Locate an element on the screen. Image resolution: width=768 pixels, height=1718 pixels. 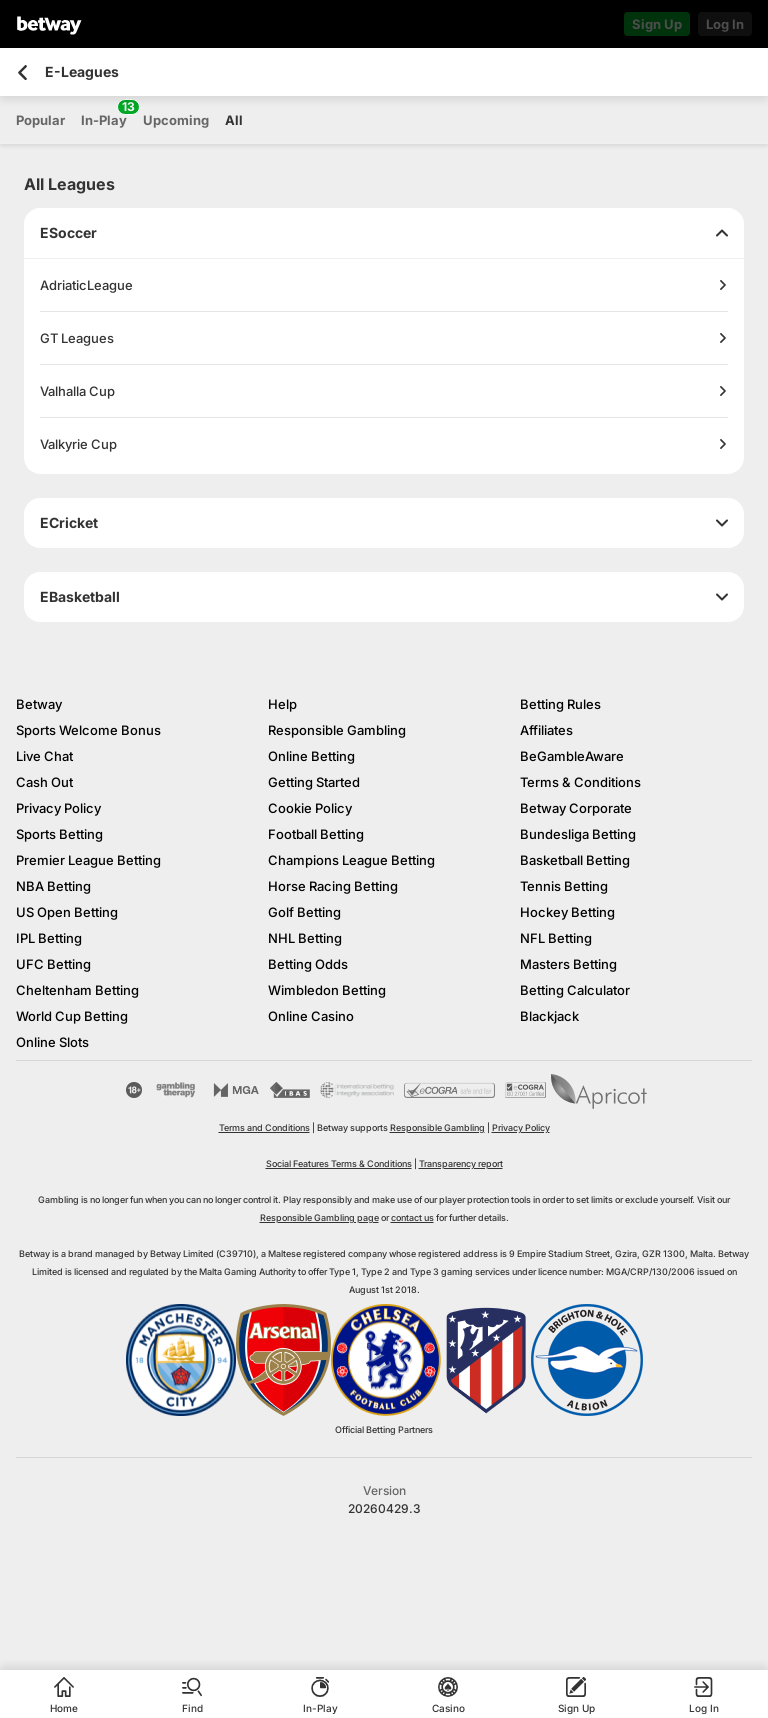
Blackjack is located at coordinates (549, 1016).